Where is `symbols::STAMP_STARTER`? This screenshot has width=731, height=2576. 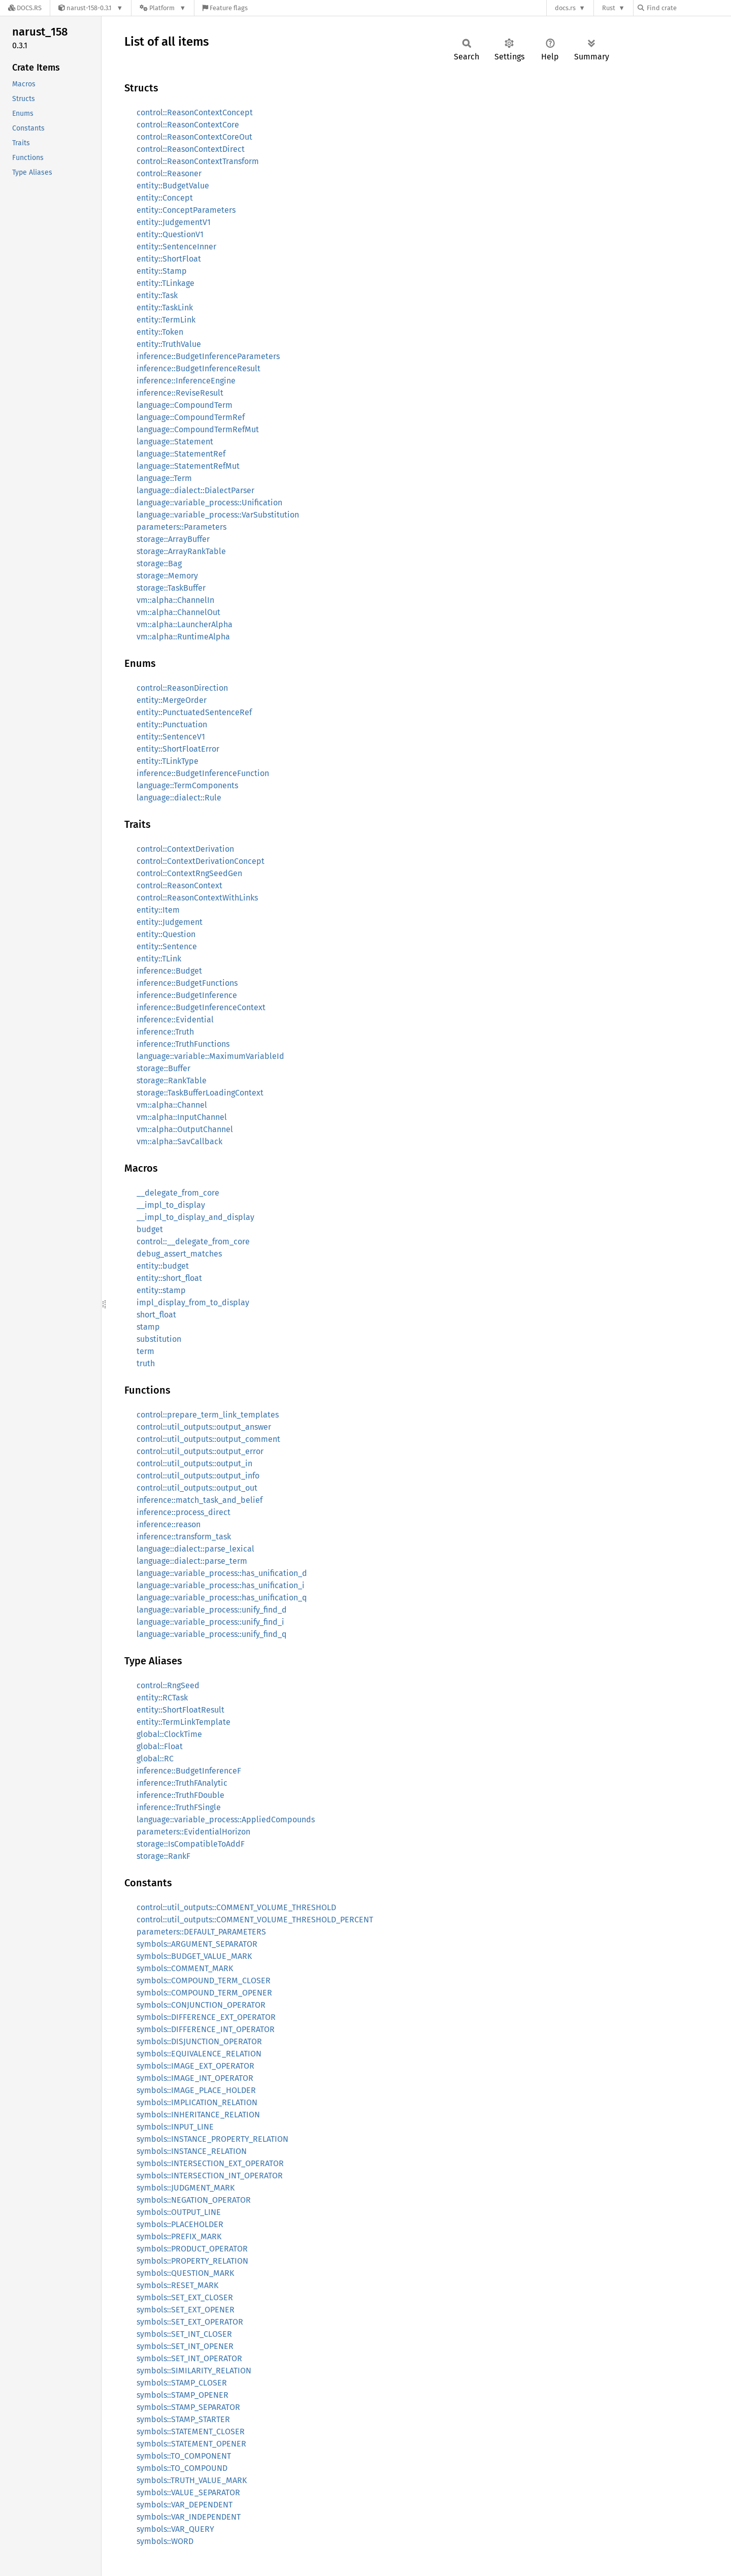
symbols::STAMP_STARTER is located at coordinates (183, 2419).